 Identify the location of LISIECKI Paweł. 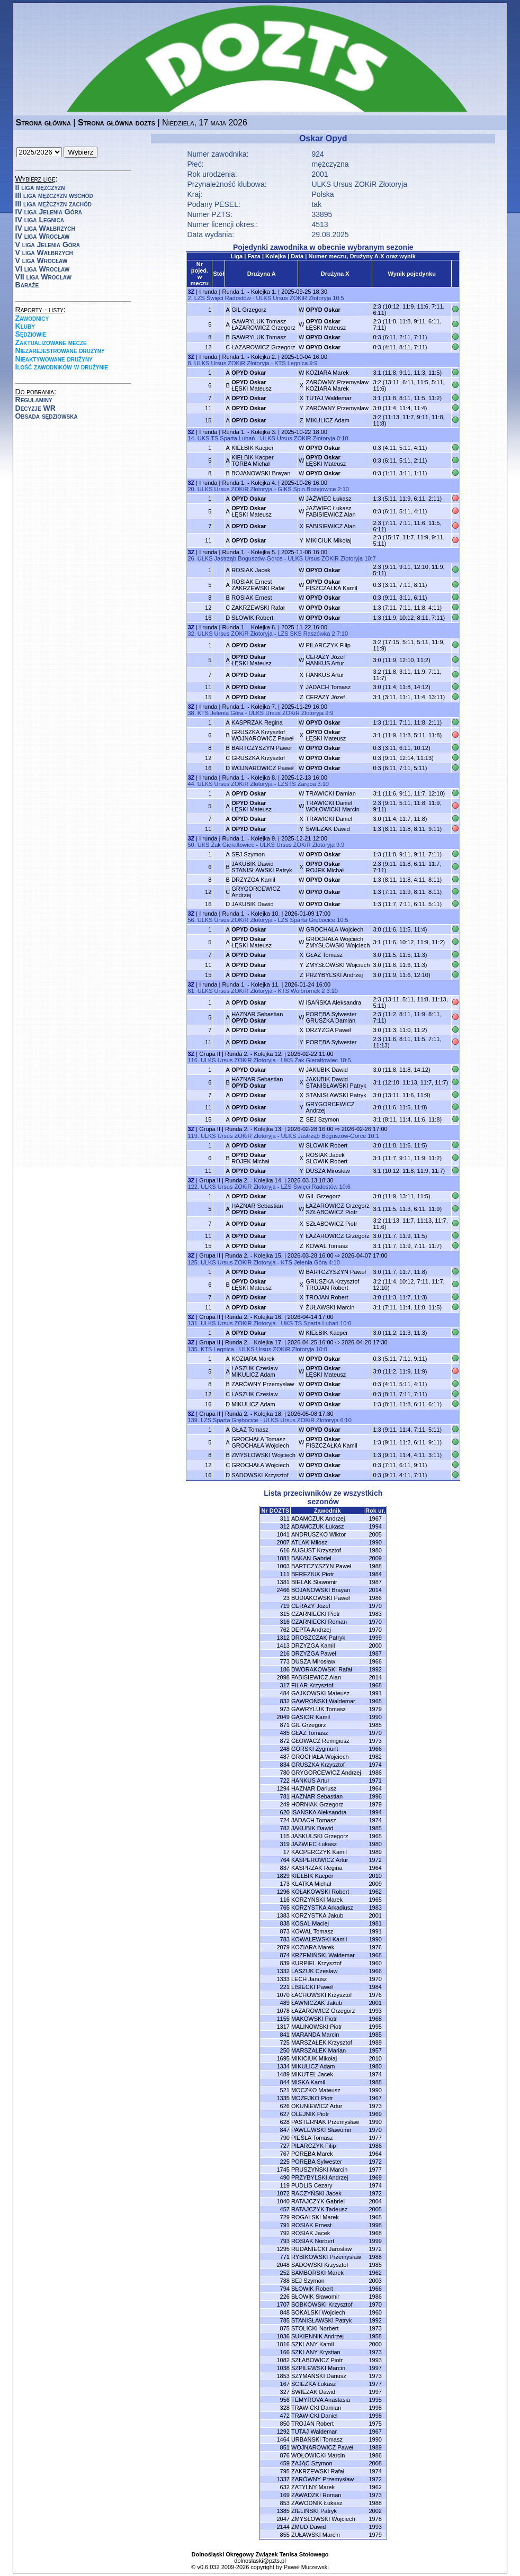
(312, 1987).